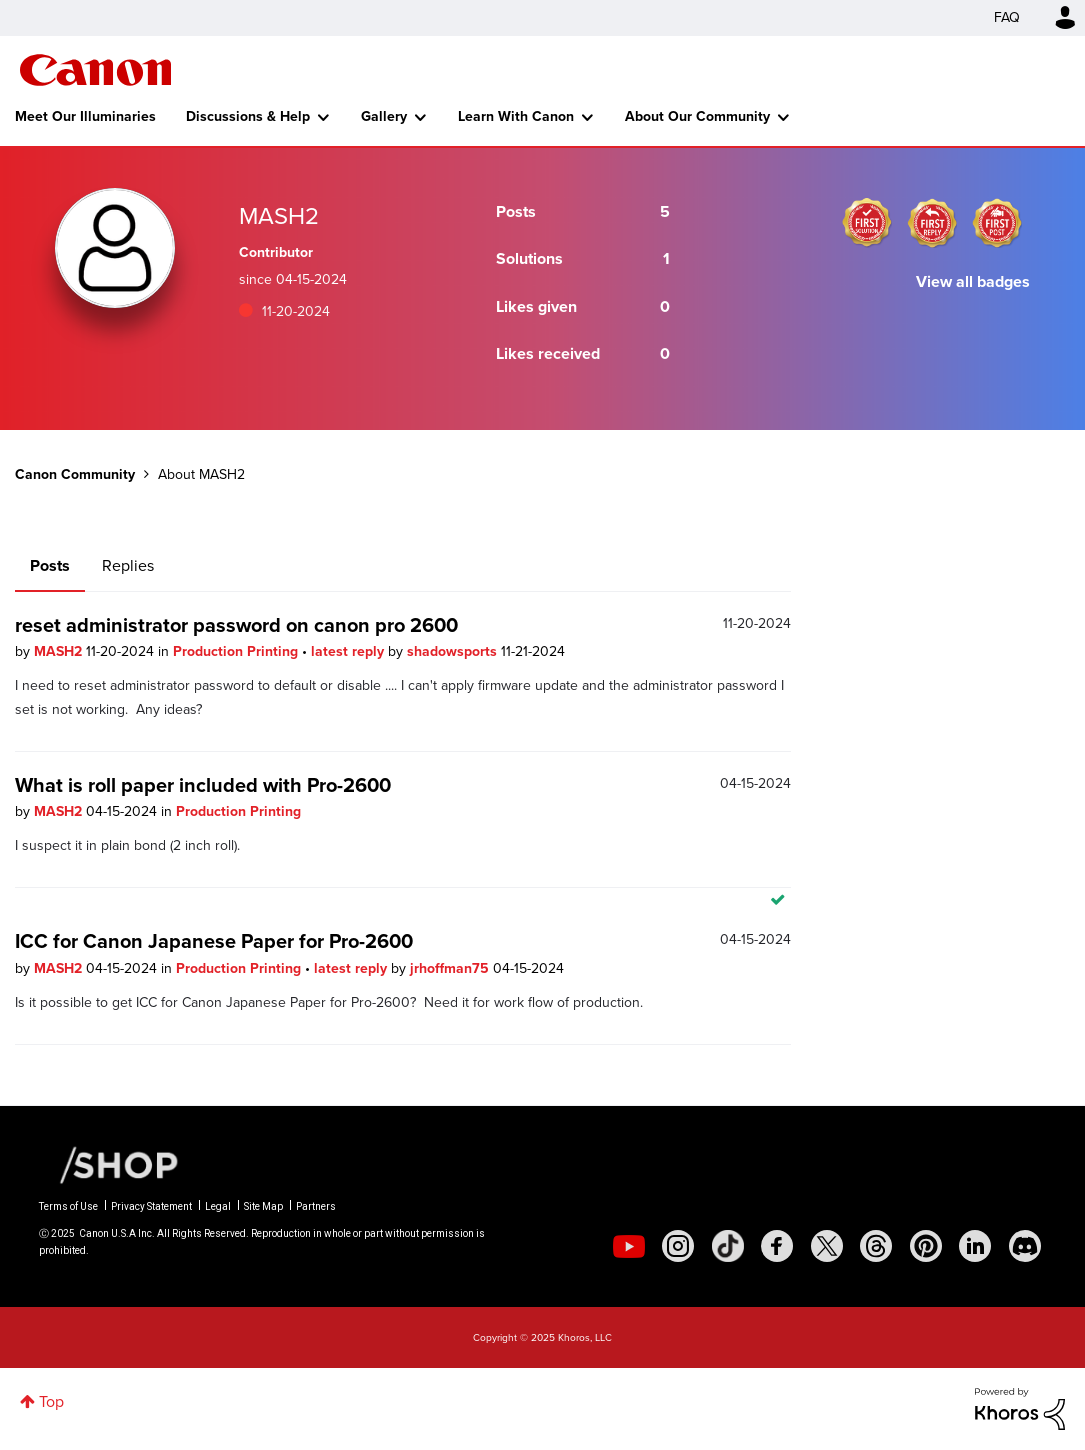 This screenshot has width=1085, height=1450. What do you see at coordinates (827, 1246) in the screenshot?
I see `[social-twitter]` at bounding box center [827, 1246].